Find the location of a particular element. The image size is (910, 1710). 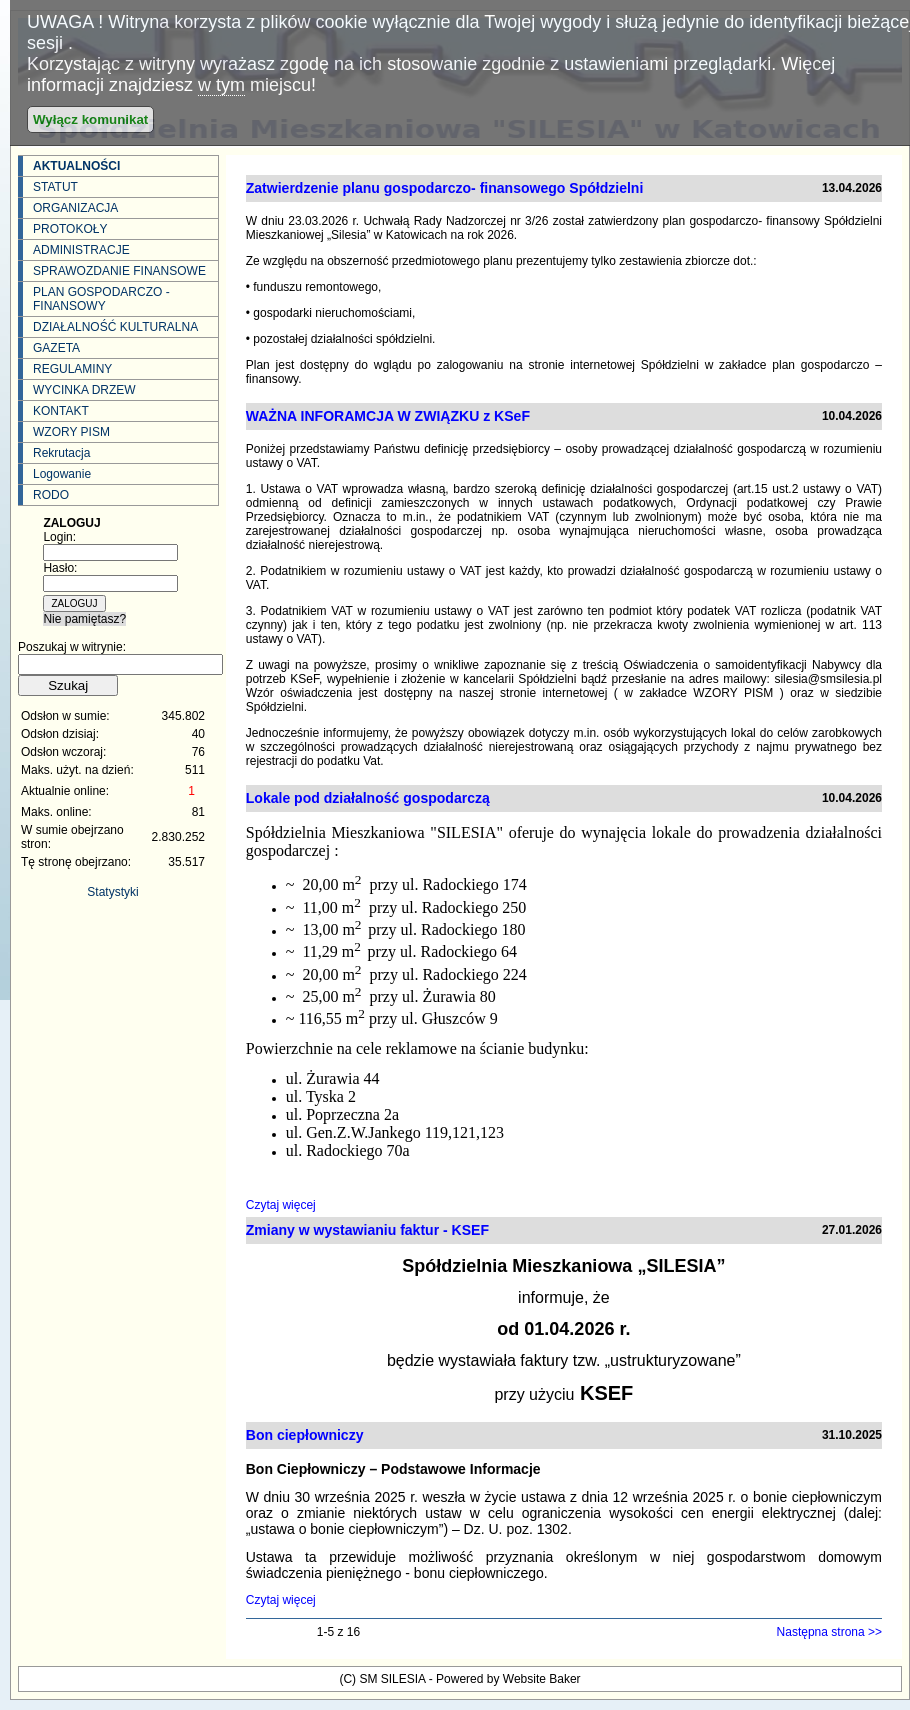

ORGANIZACJA is located at coordinates (75, 208).